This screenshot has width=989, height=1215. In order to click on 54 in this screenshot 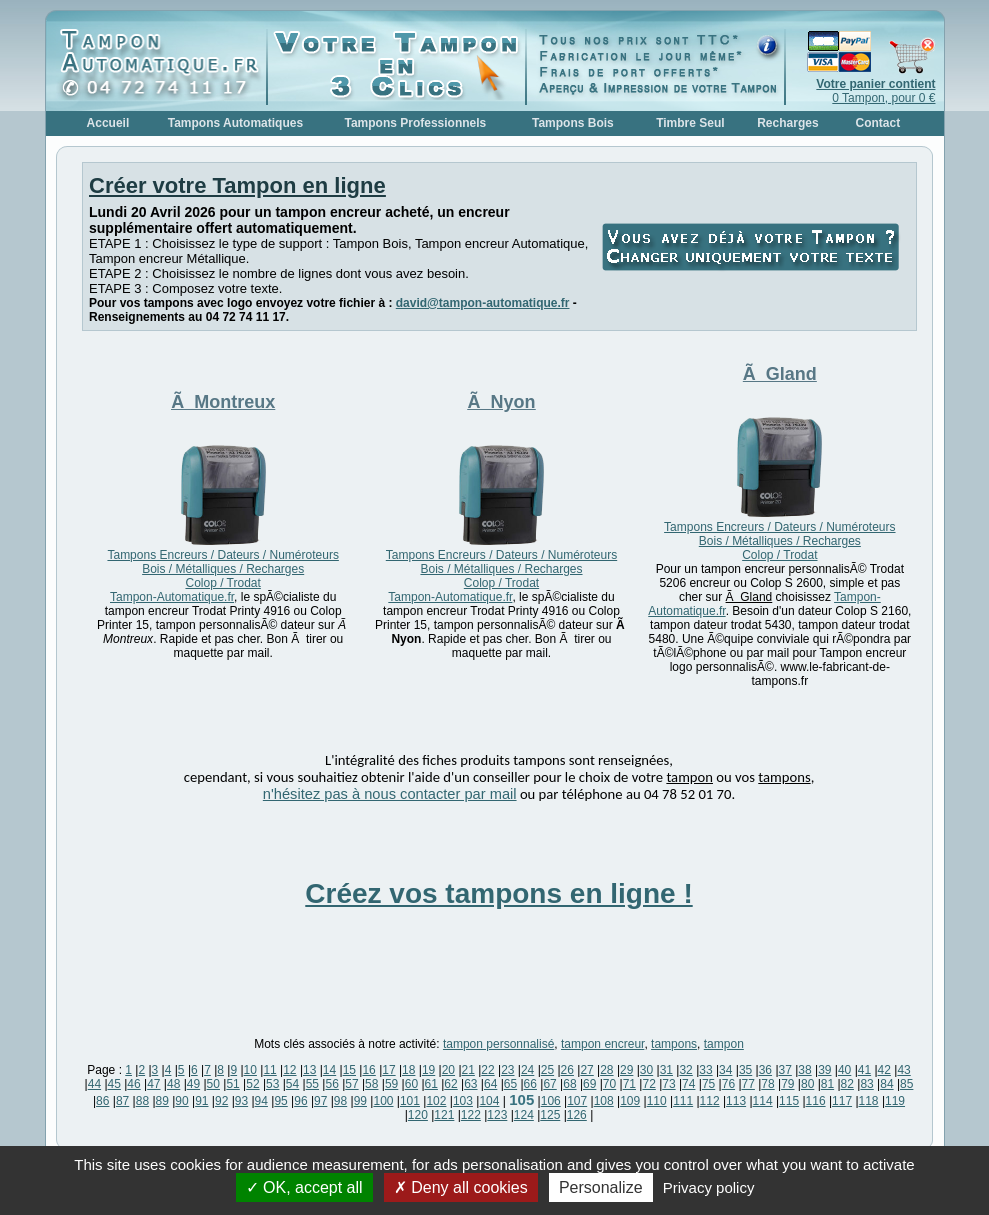, I will do `click(292, 1084)`.